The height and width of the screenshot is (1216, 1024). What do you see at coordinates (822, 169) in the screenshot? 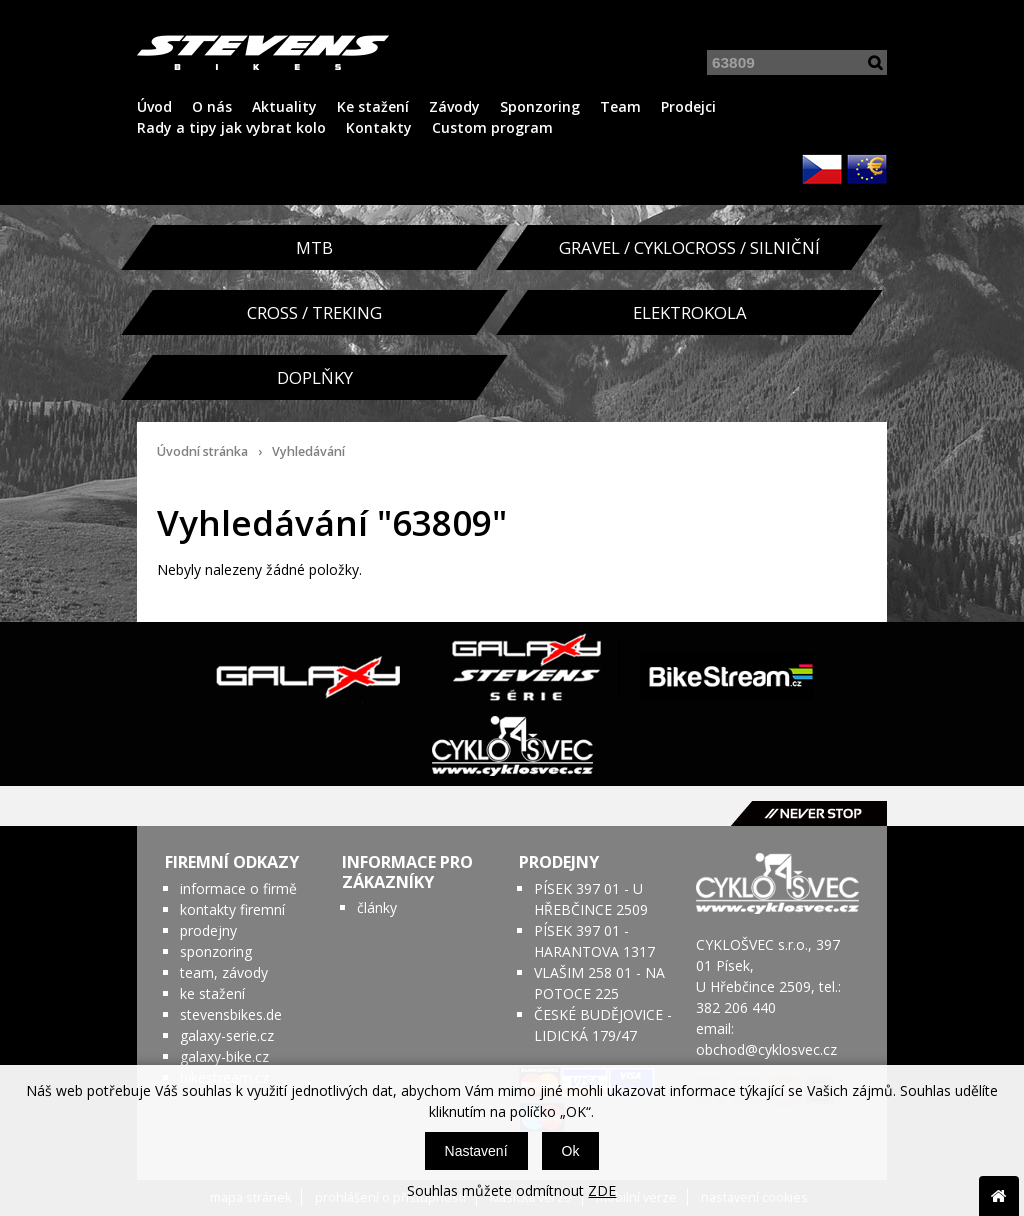
I see `CZK` at bounding box center [822, 169].